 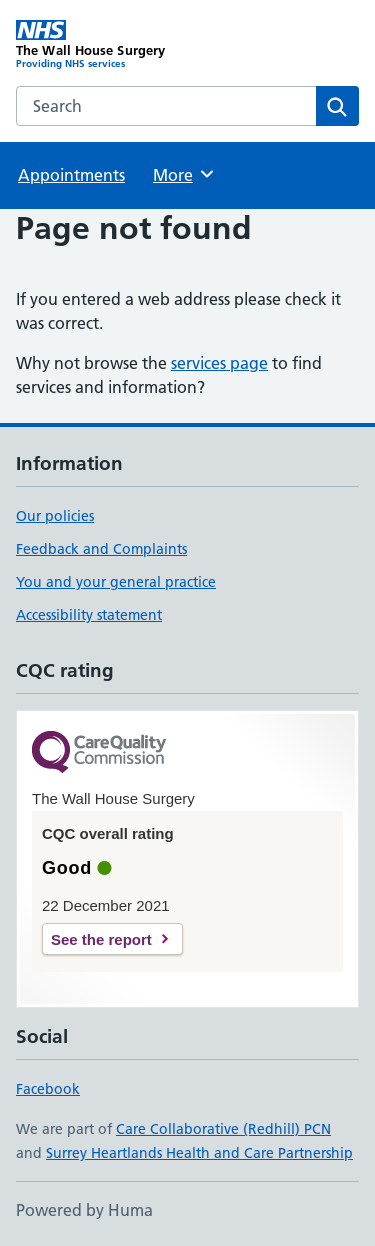 I want to click on You and your general practice, so click(x=116, y=582).